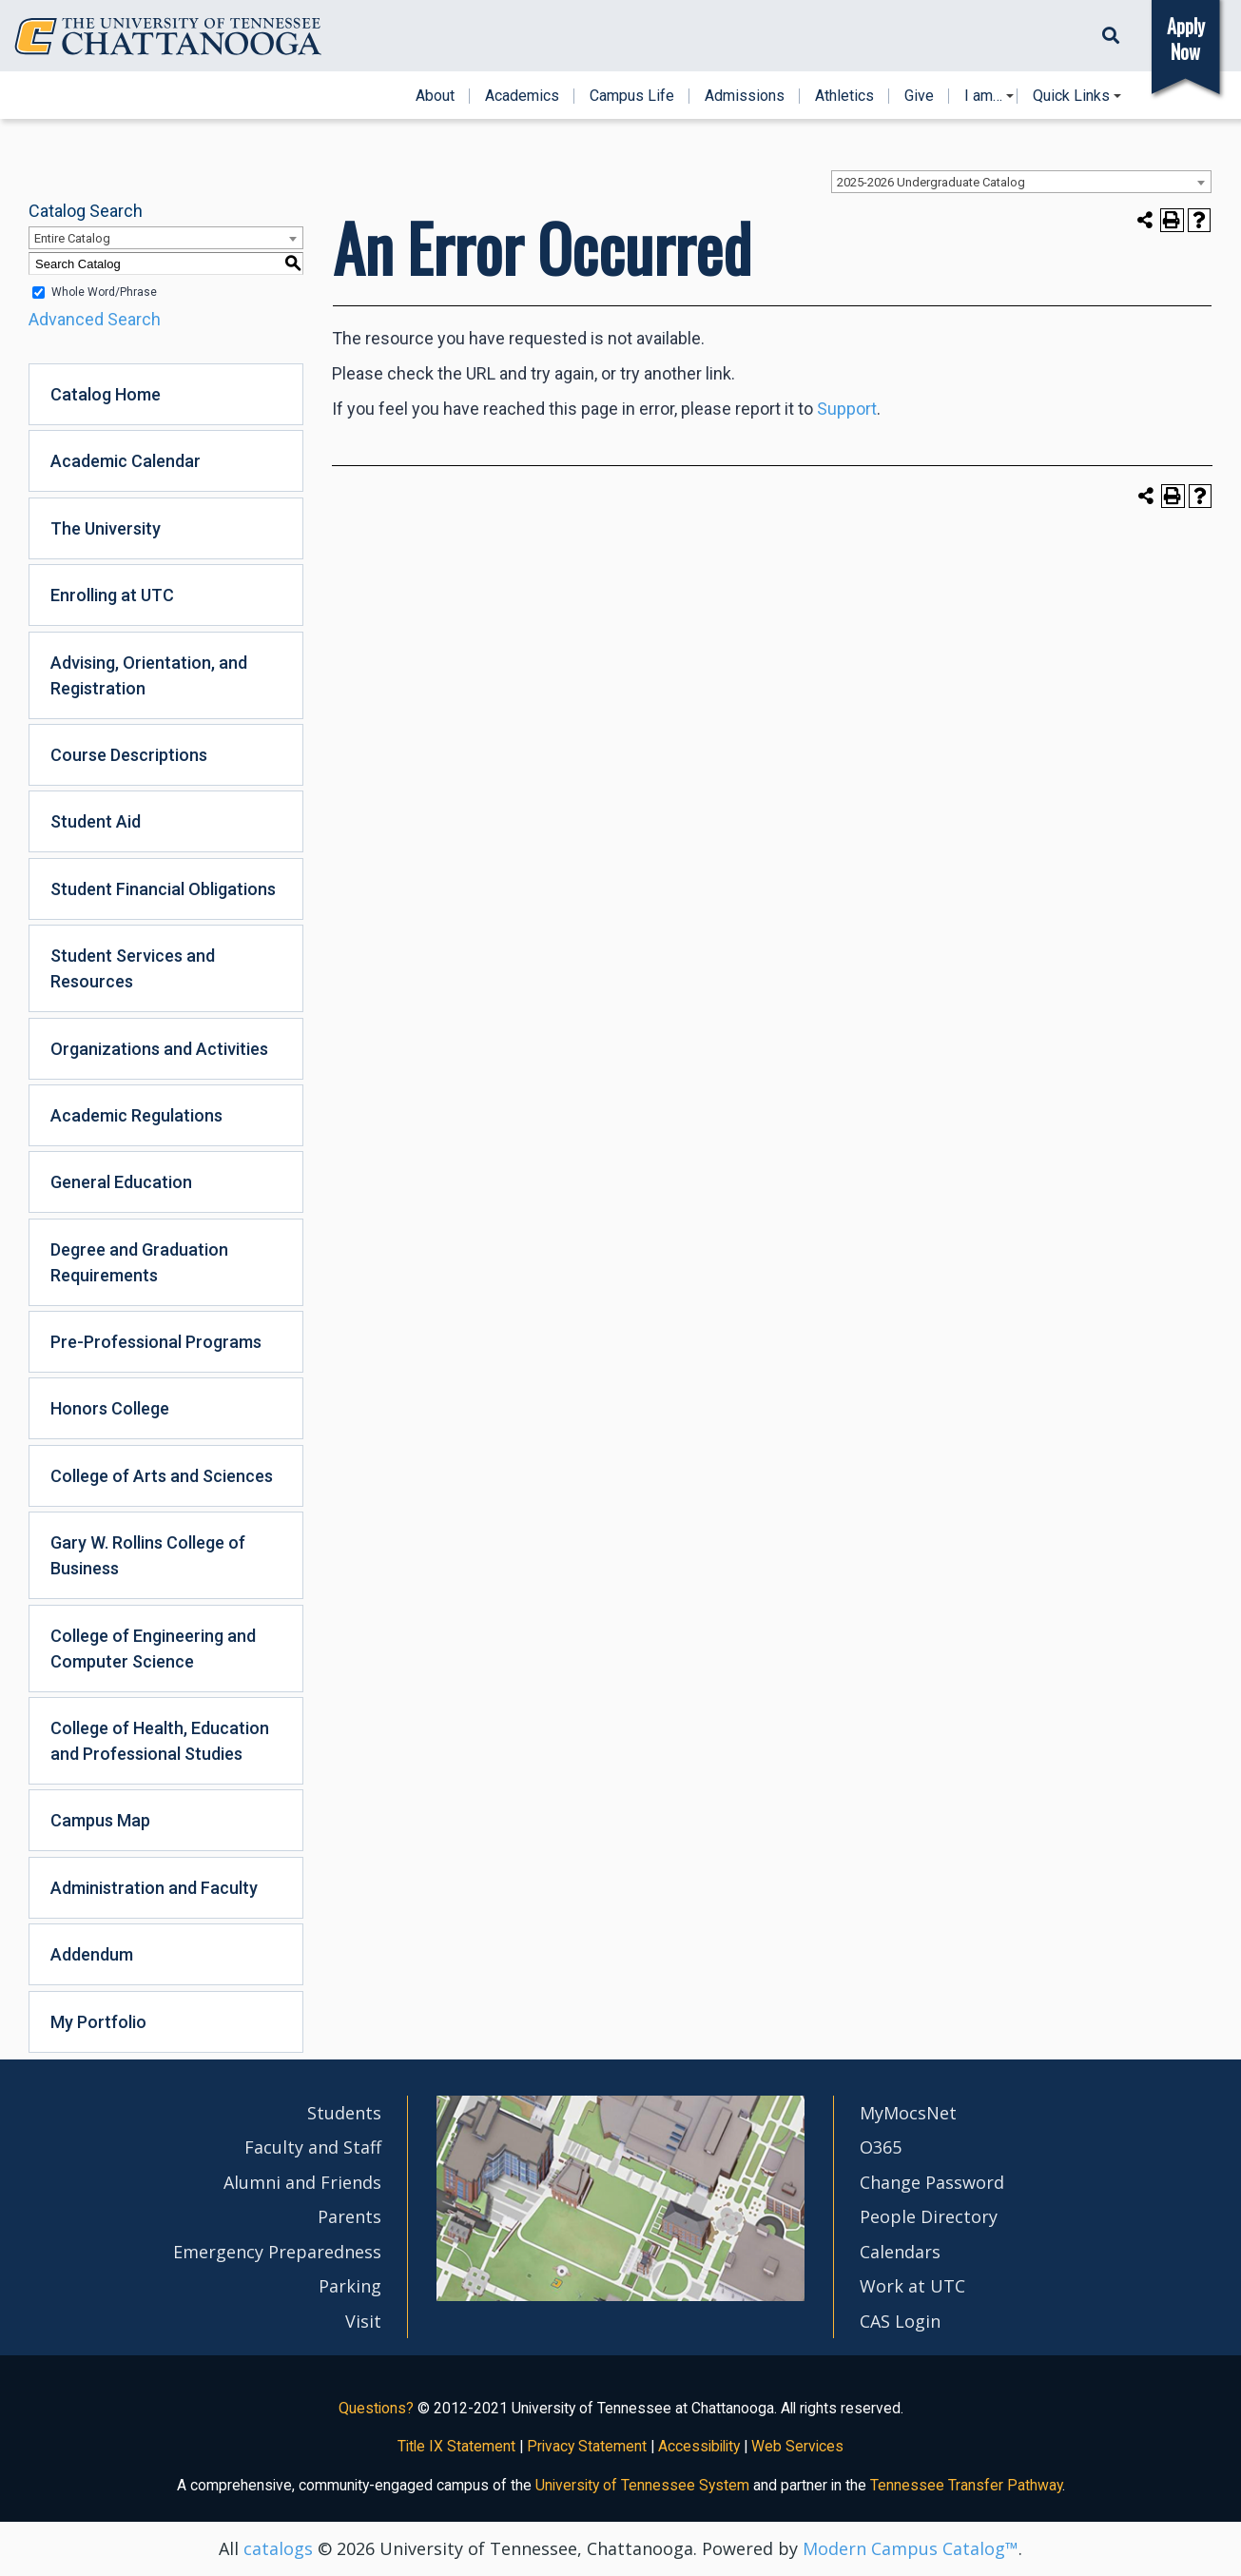  I want to click on MyMocsNet, so click(908, 2112).